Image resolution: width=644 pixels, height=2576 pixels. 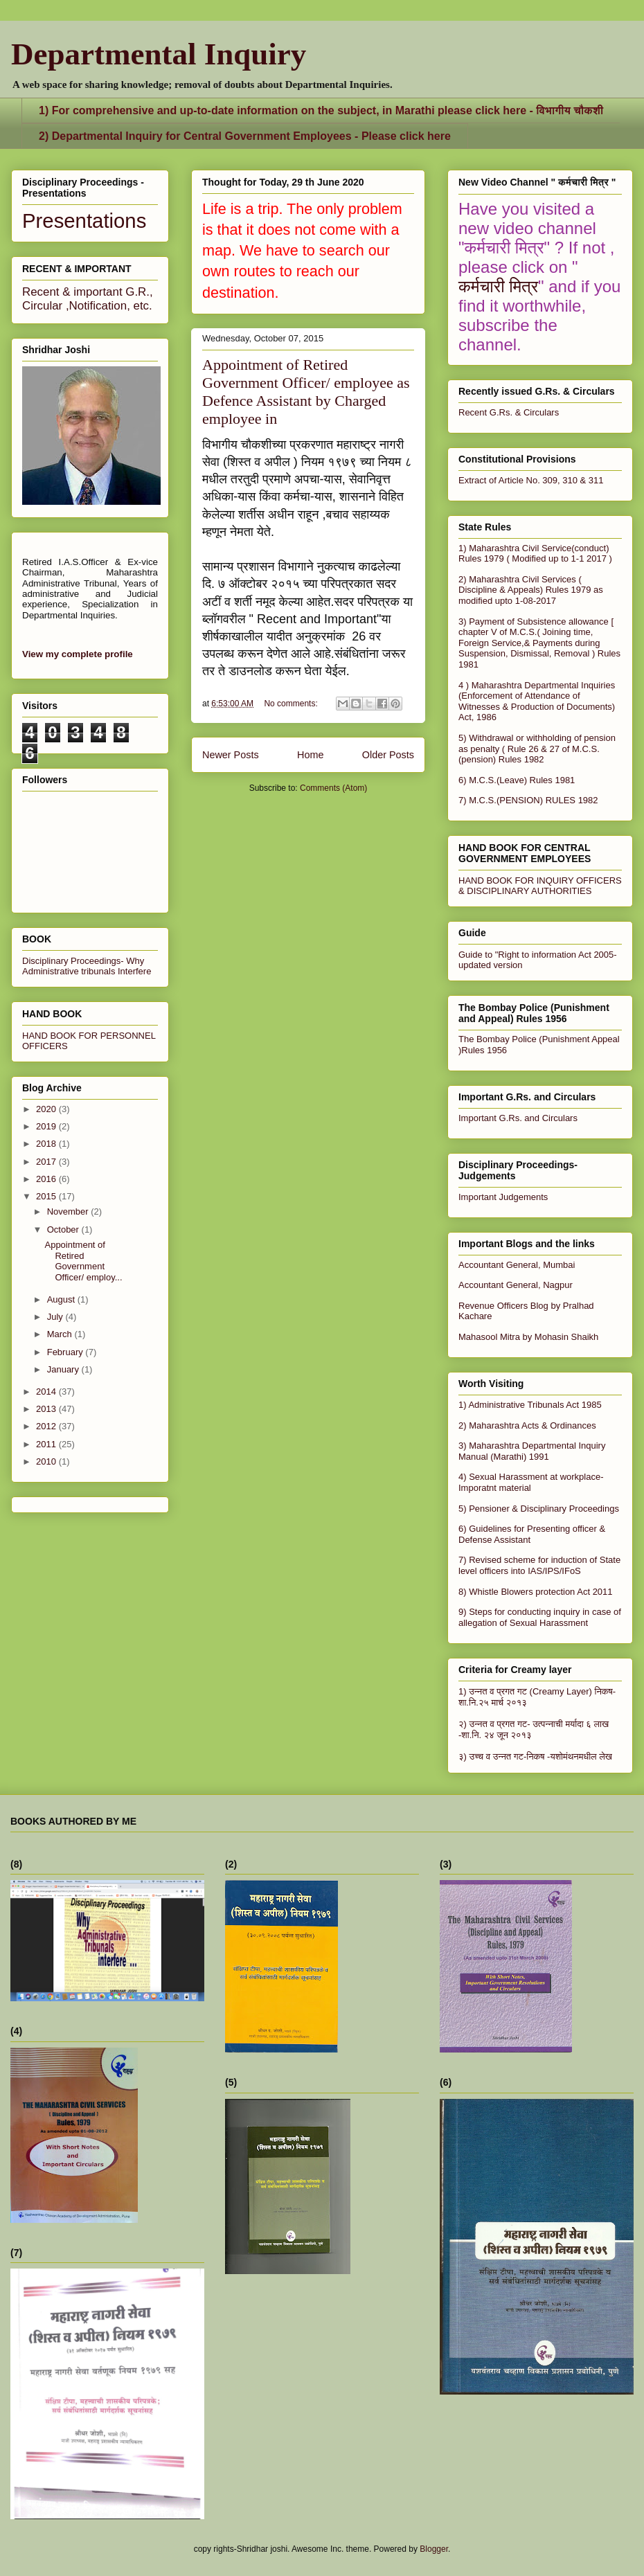 What do you see at coordinates (538, 1508) in the screenshot?
I see `5) Pensioner & Disciplinary Proceedings` at bounding box center [538, 1508].